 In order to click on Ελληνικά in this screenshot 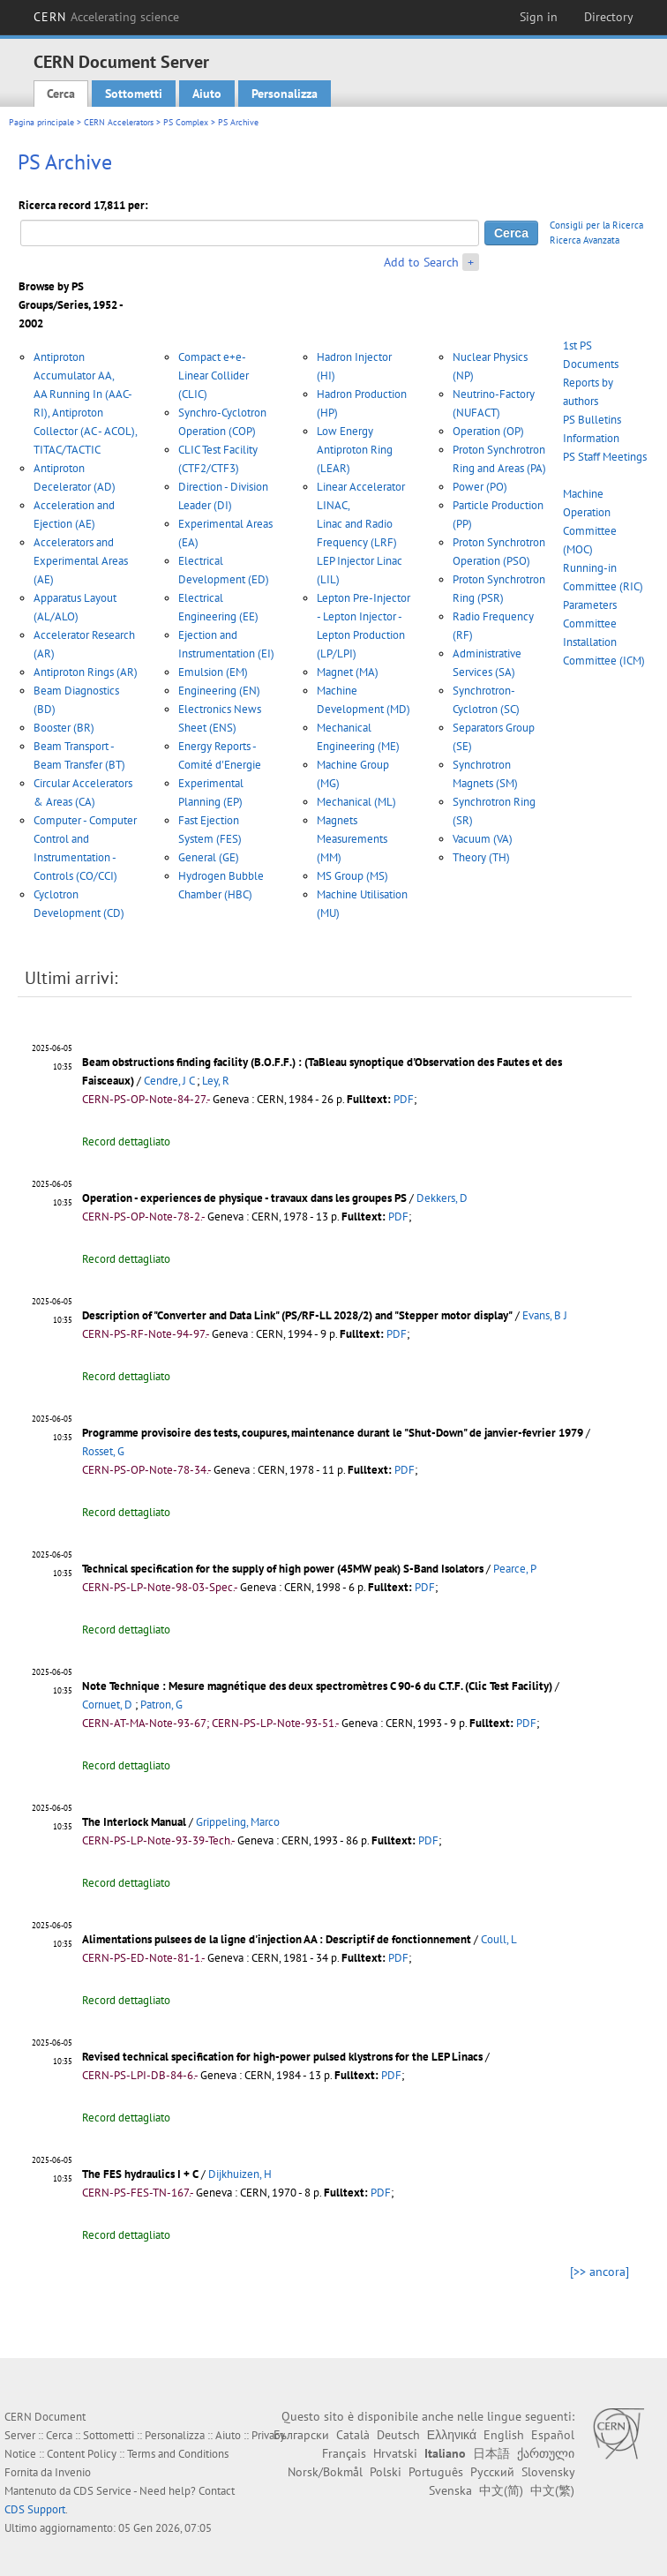, I will do `click(451, 2435)`.